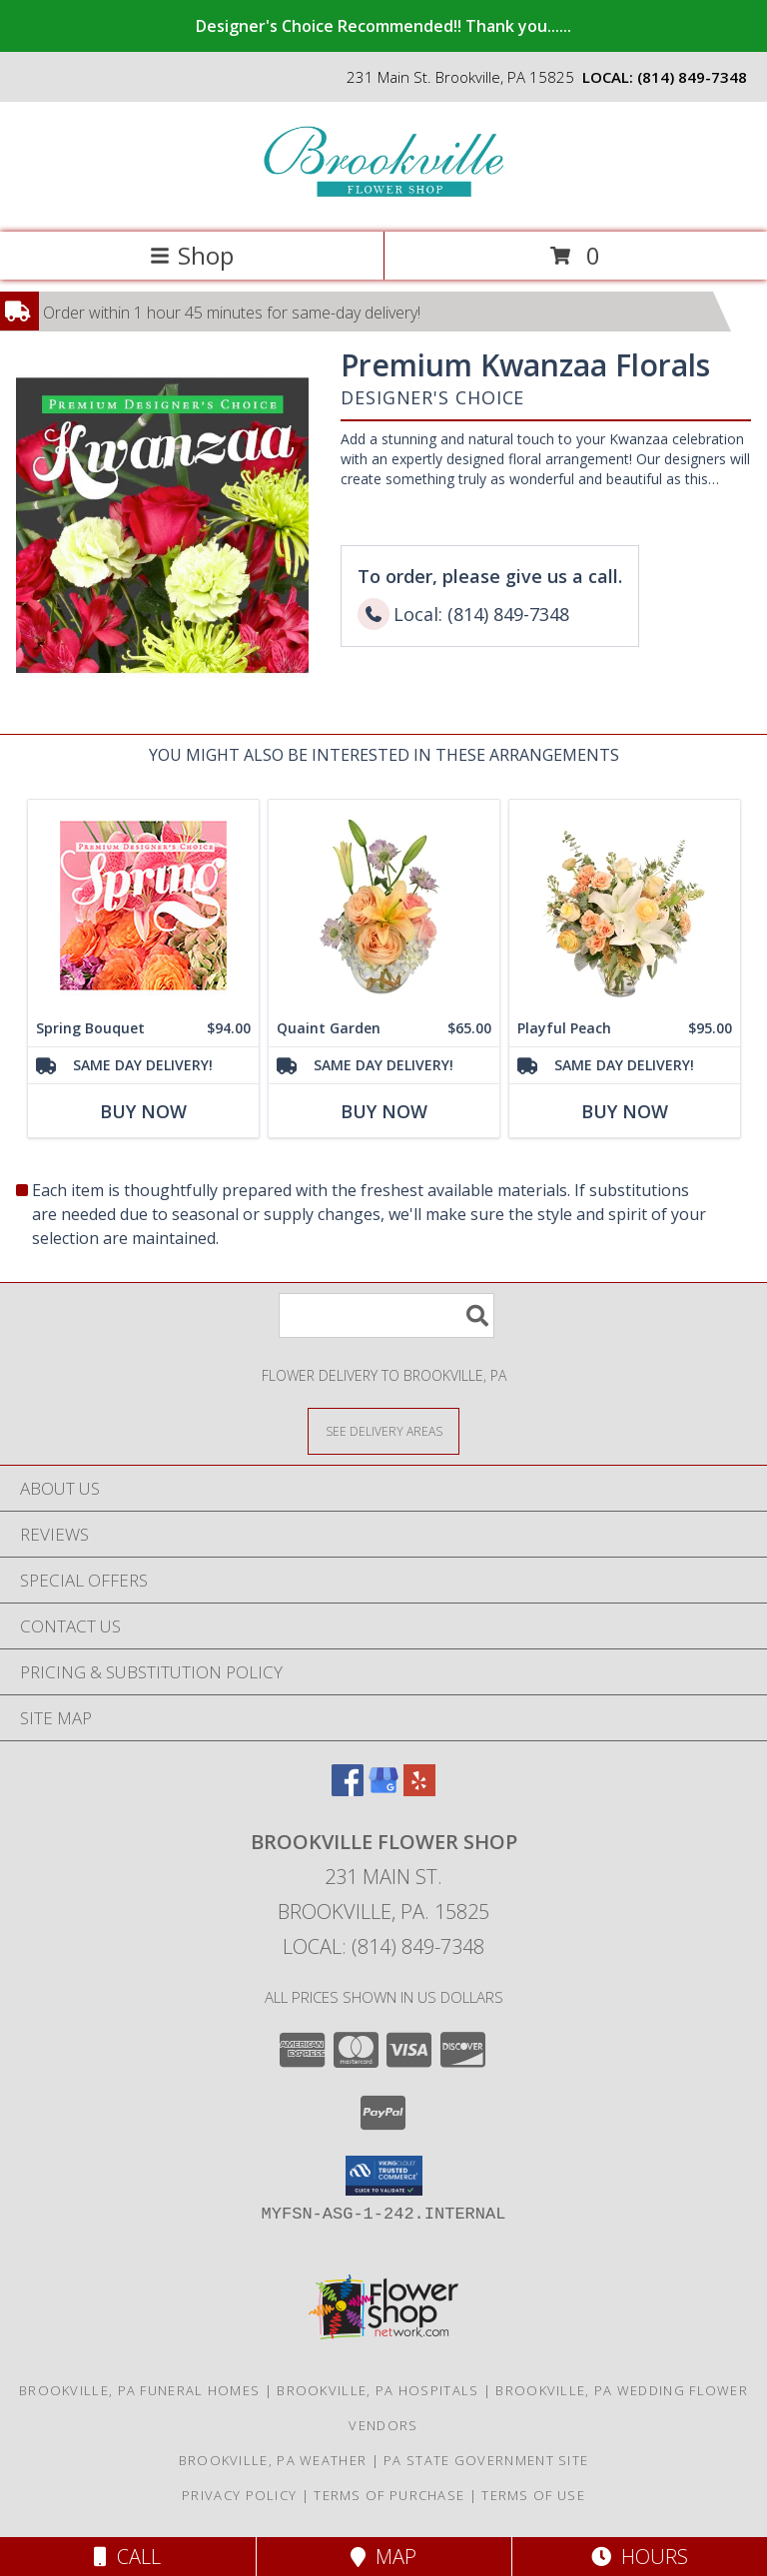  I want to click on PA State Government Site, so click(486, 2460).